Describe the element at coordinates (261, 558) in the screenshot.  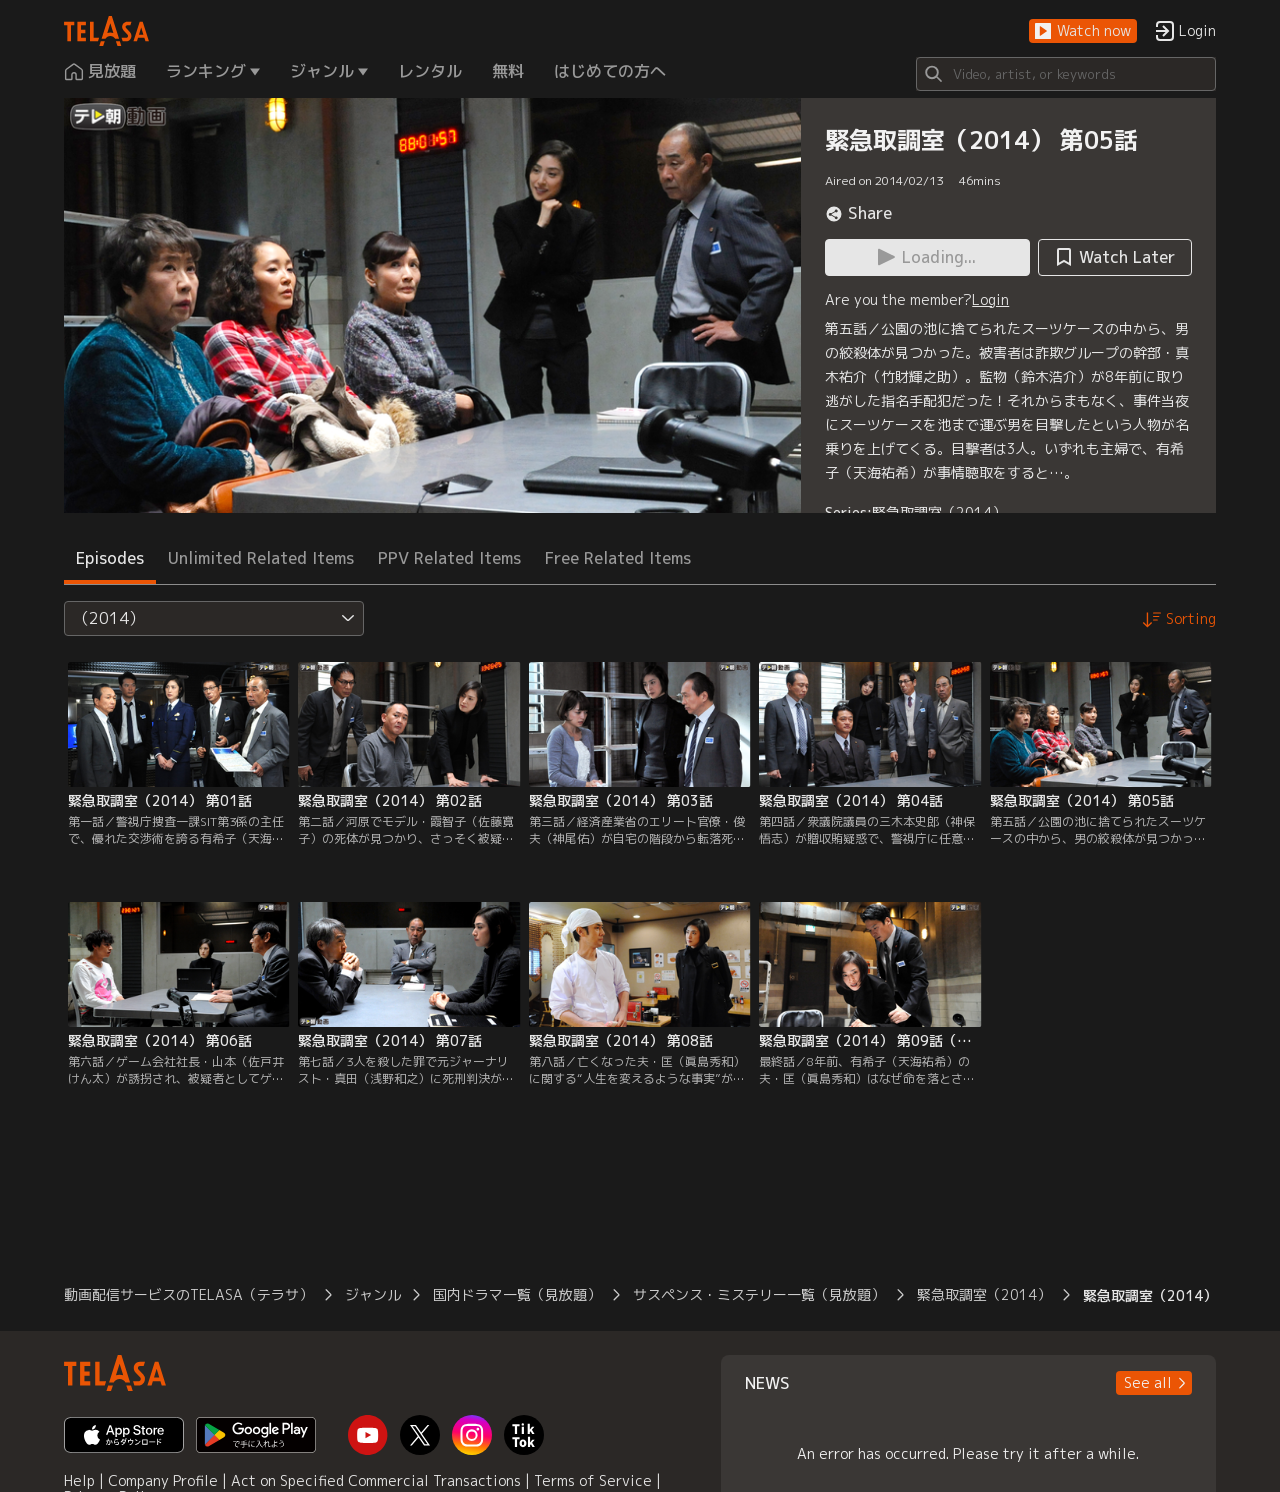
I see `Unlimited Related Items` at that location.